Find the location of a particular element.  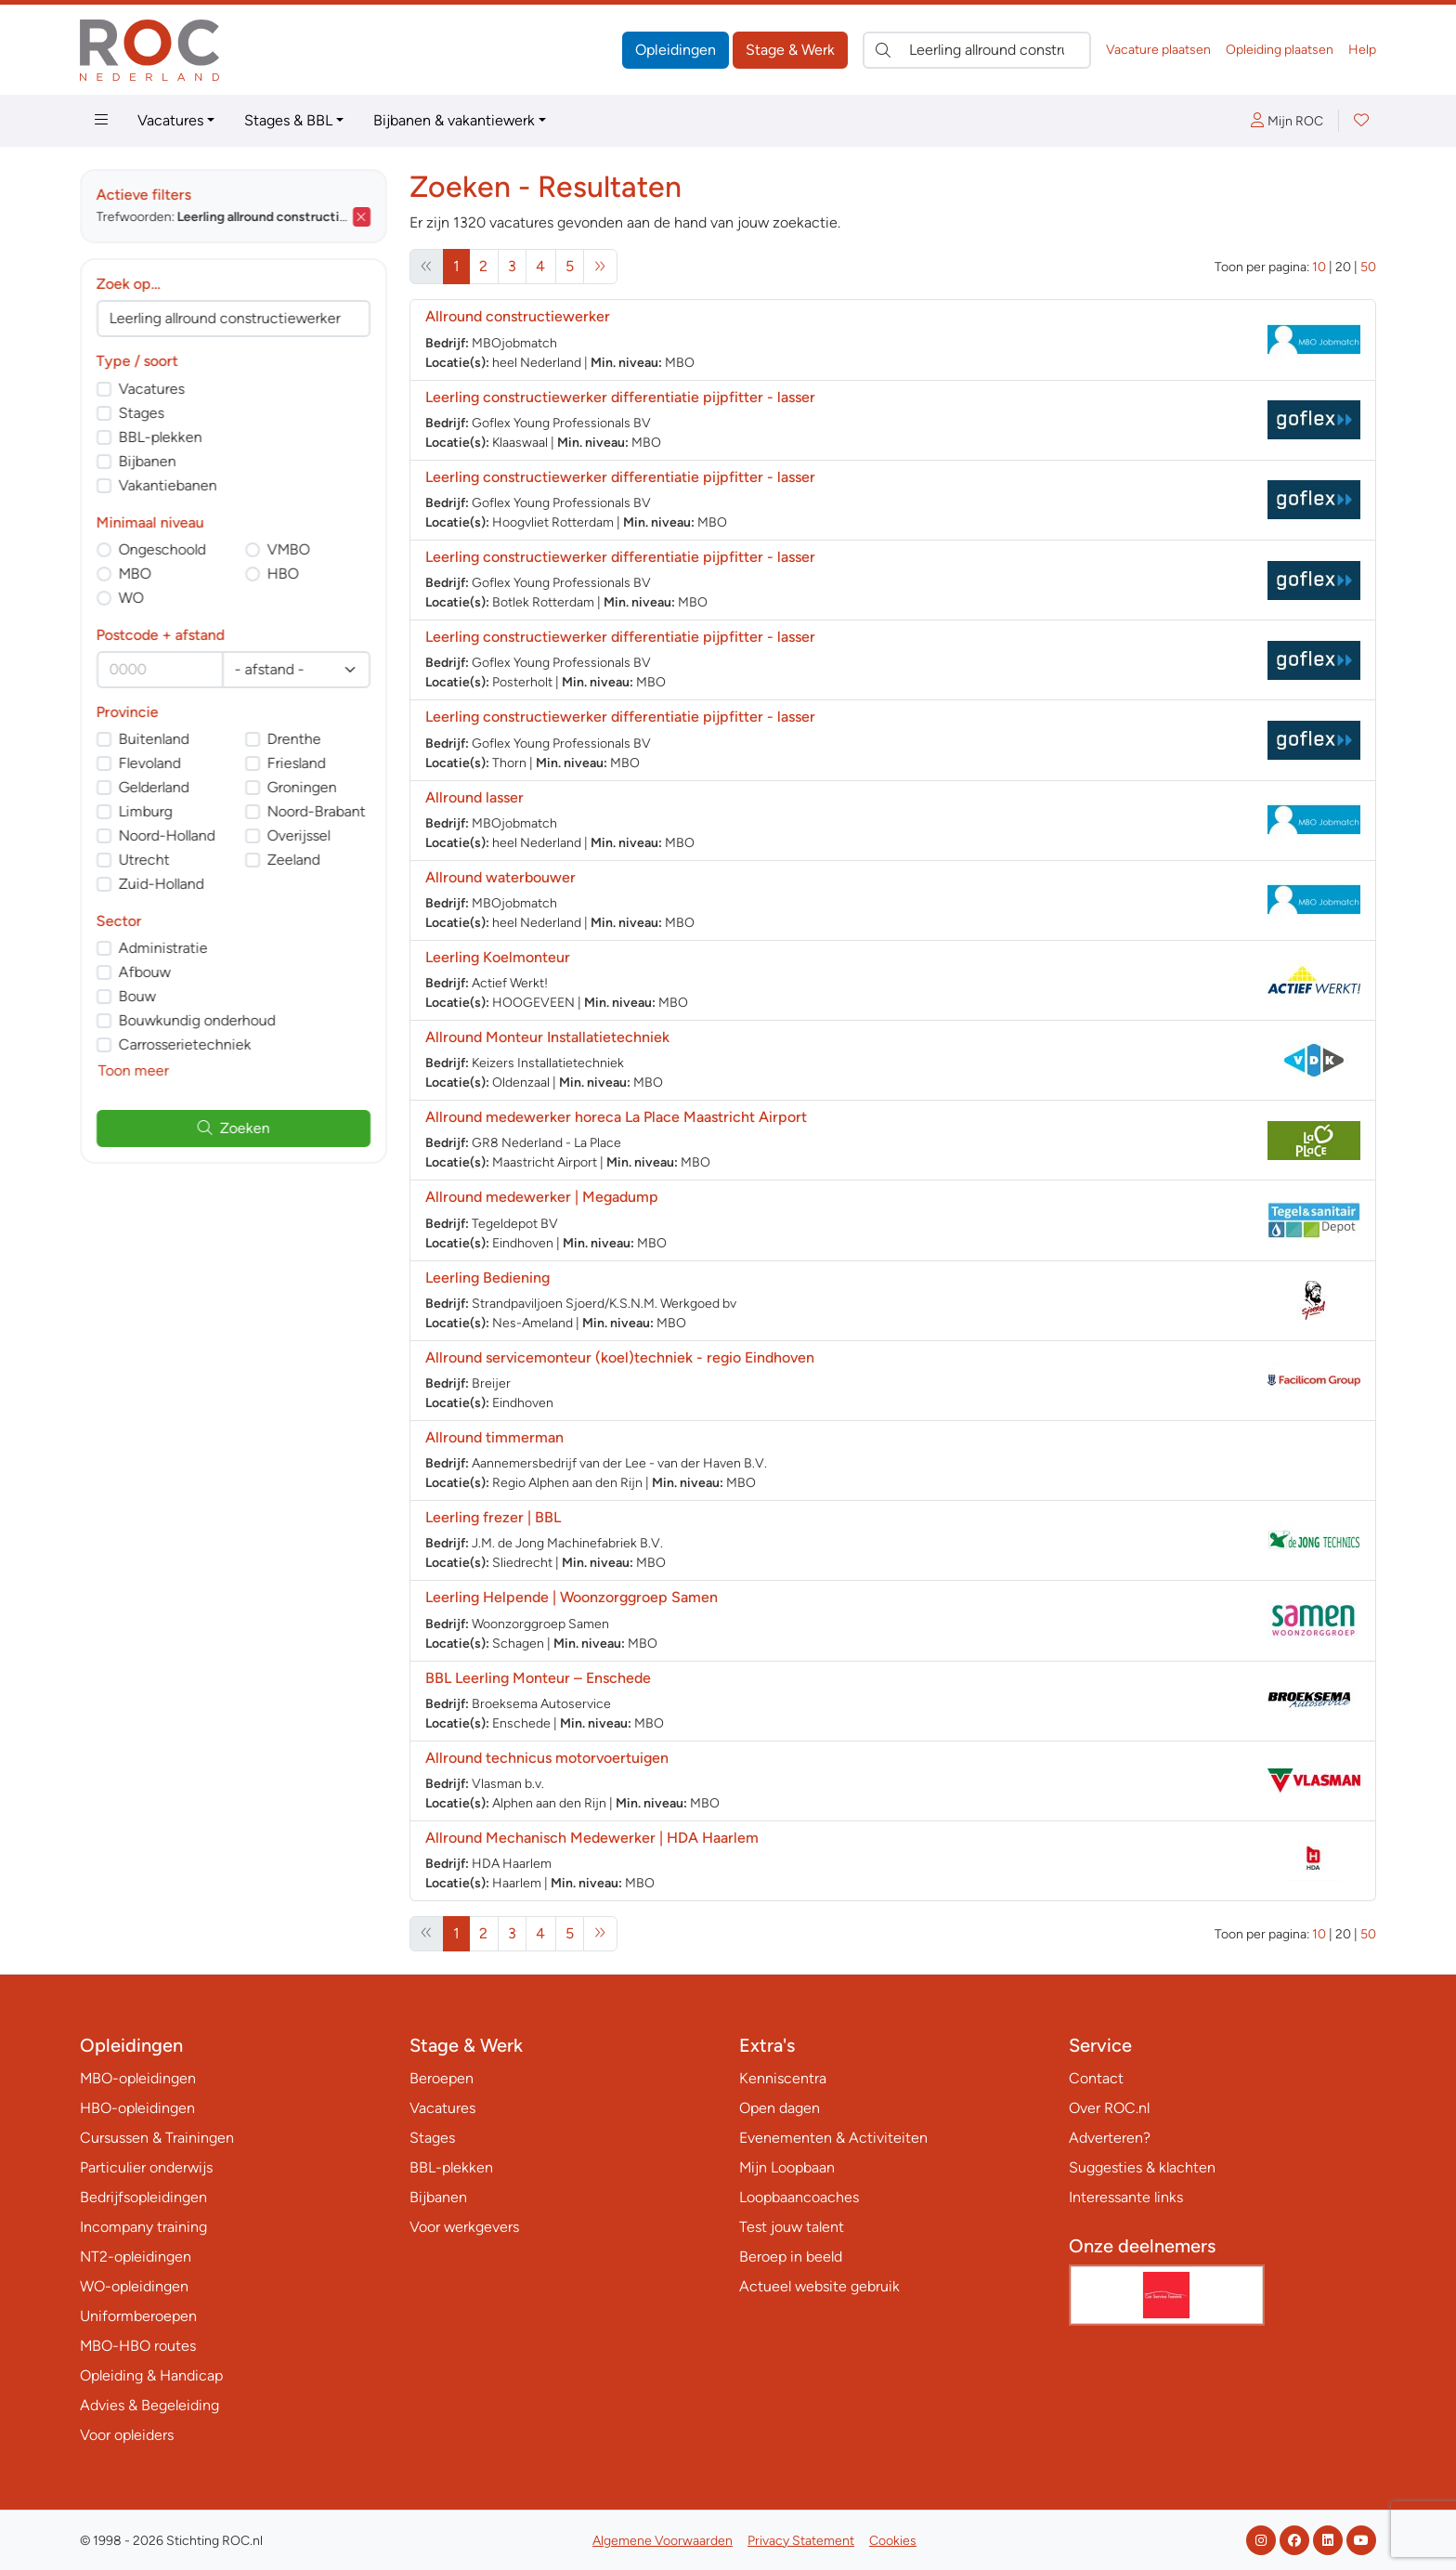

Particulier onderwijs is located at coordinates (146, 2167).